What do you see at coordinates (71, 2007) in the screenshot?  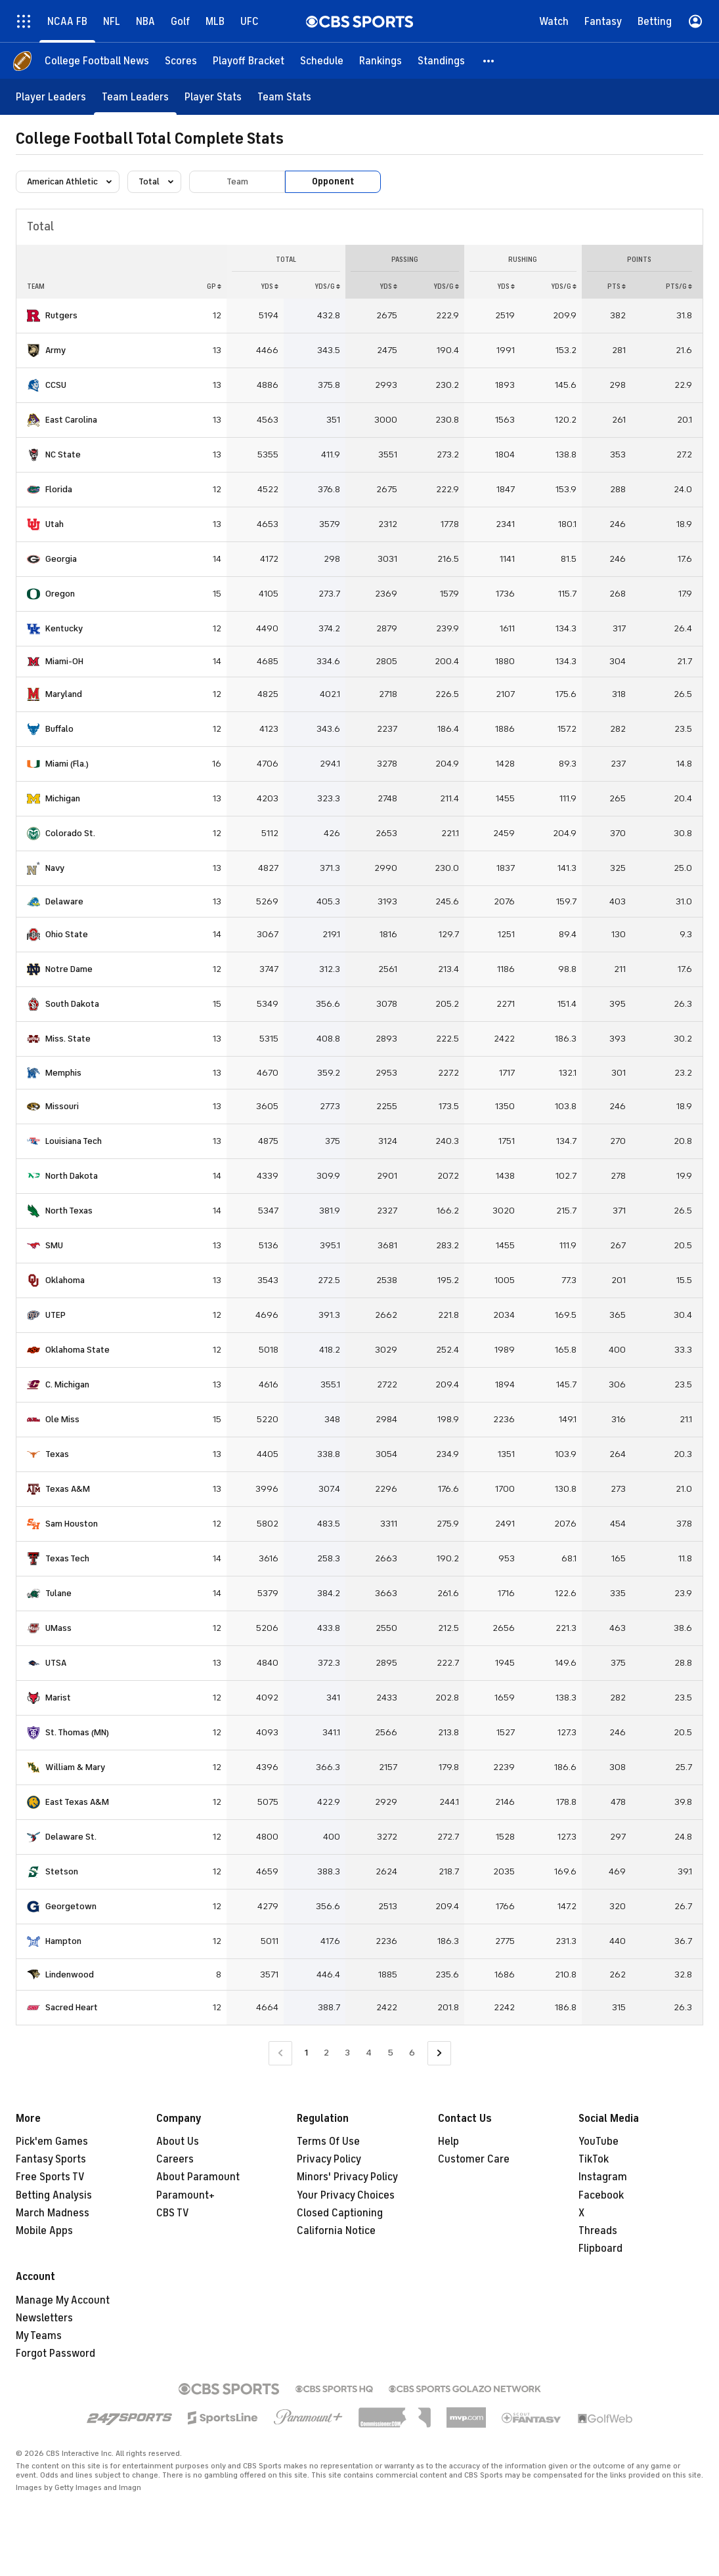 I see `Sacred Heart` at bounding box center [71, 2007].